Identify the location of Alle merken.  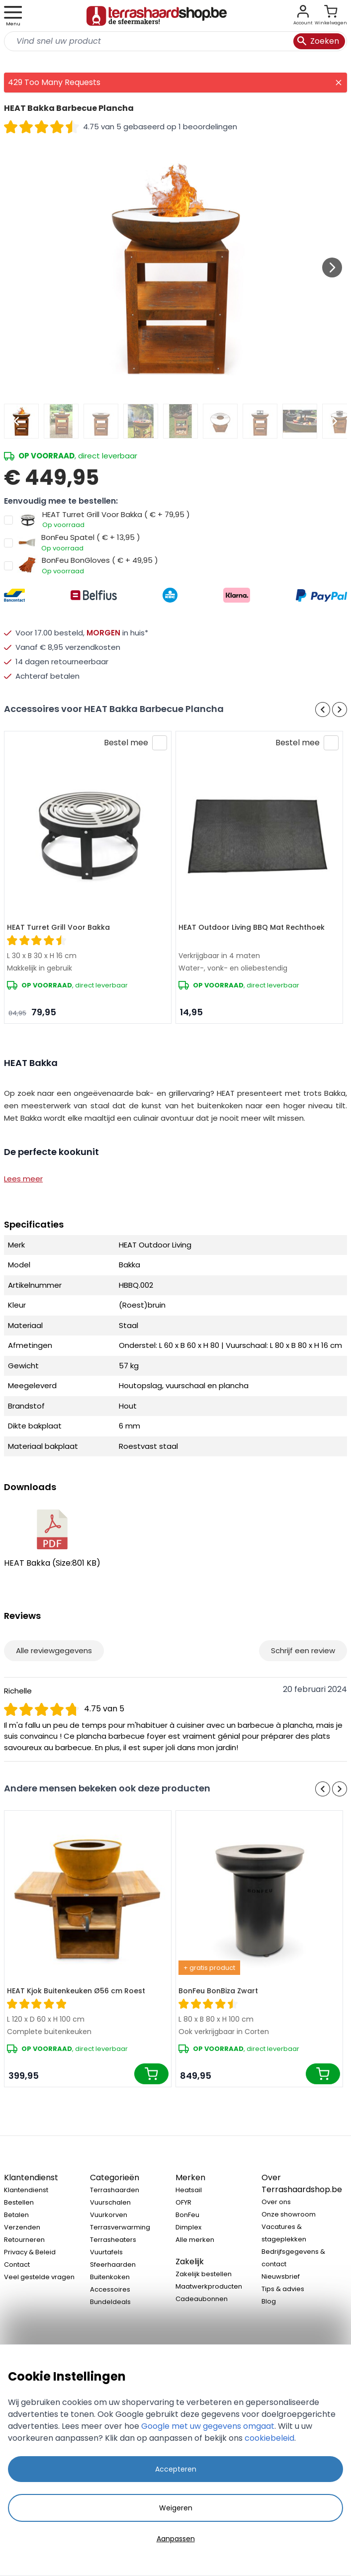
(195, 2239).